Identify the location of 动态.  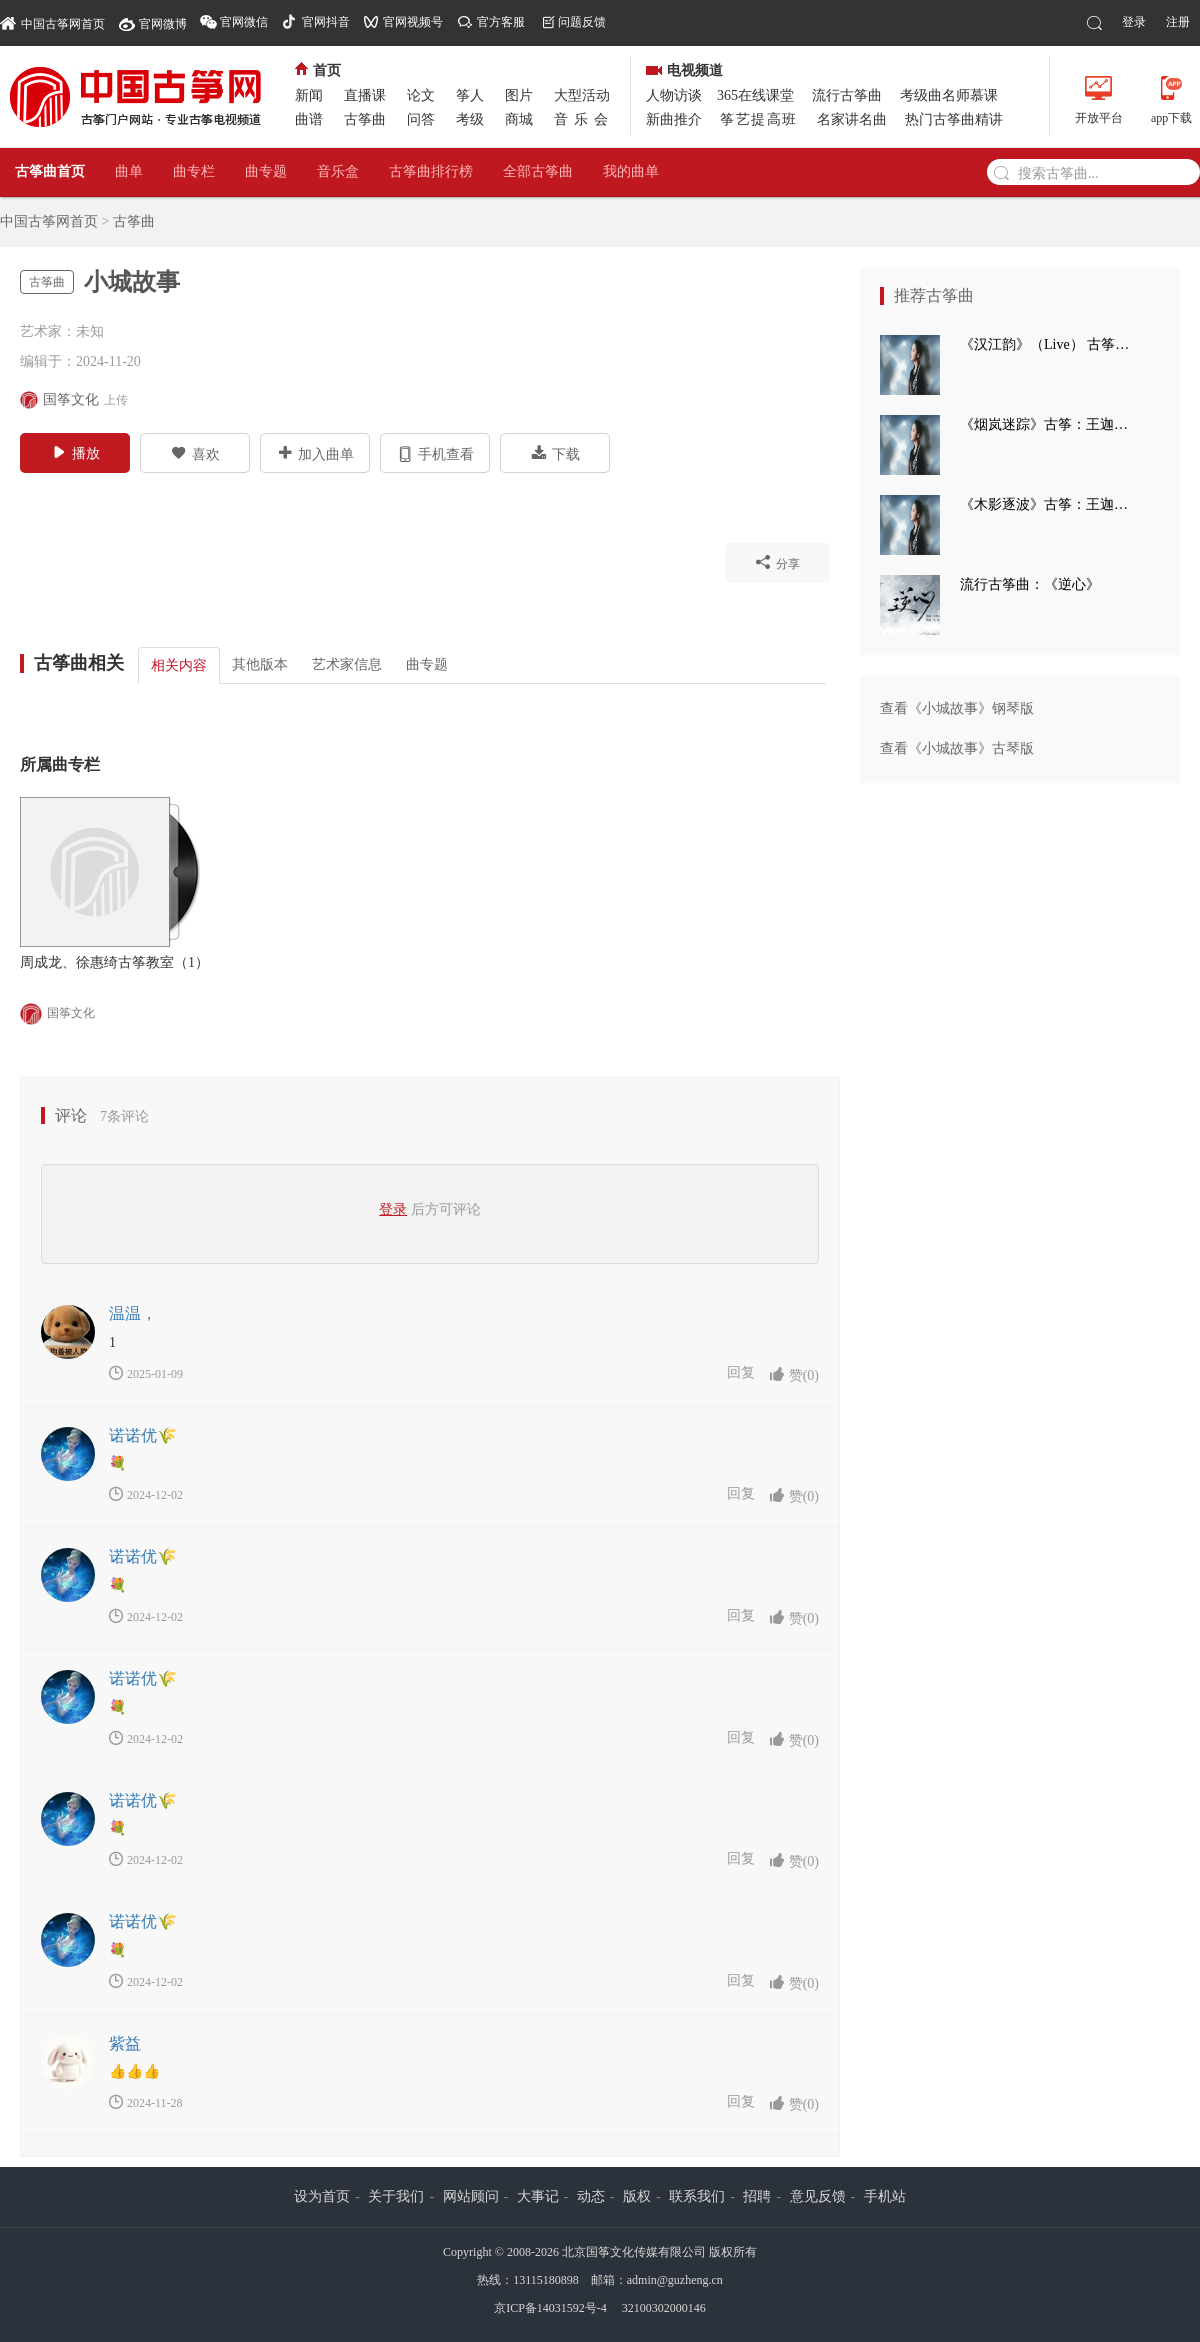
(591, 2196).